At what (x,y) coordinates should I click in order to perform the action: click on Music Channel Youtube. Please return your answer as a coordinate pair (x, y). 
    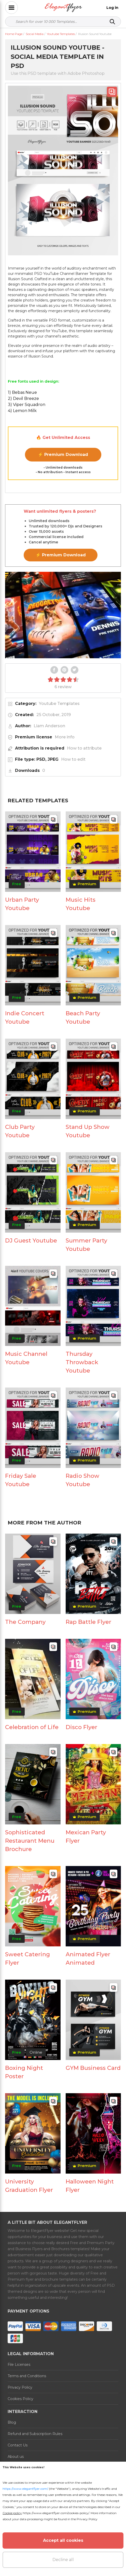
    Looking at the image, I should click on (26, 1358).